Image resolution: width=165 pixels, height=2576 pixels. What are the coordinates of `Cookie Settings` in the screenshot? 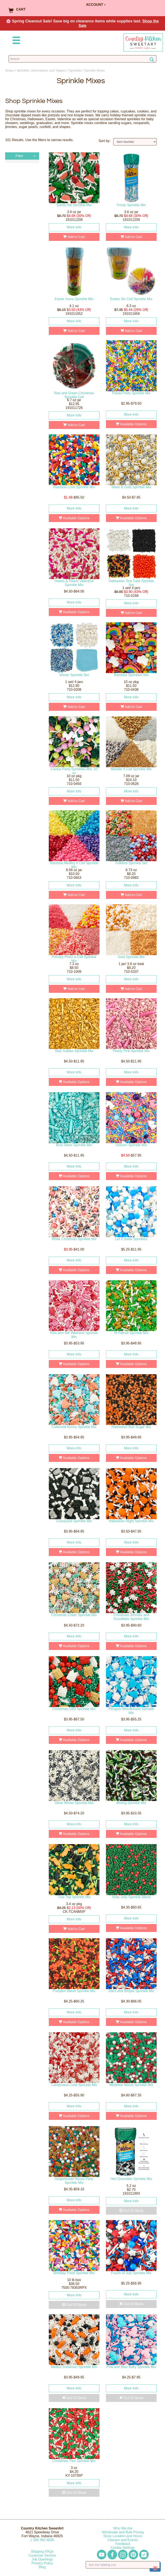 It's located at (123, 2547).